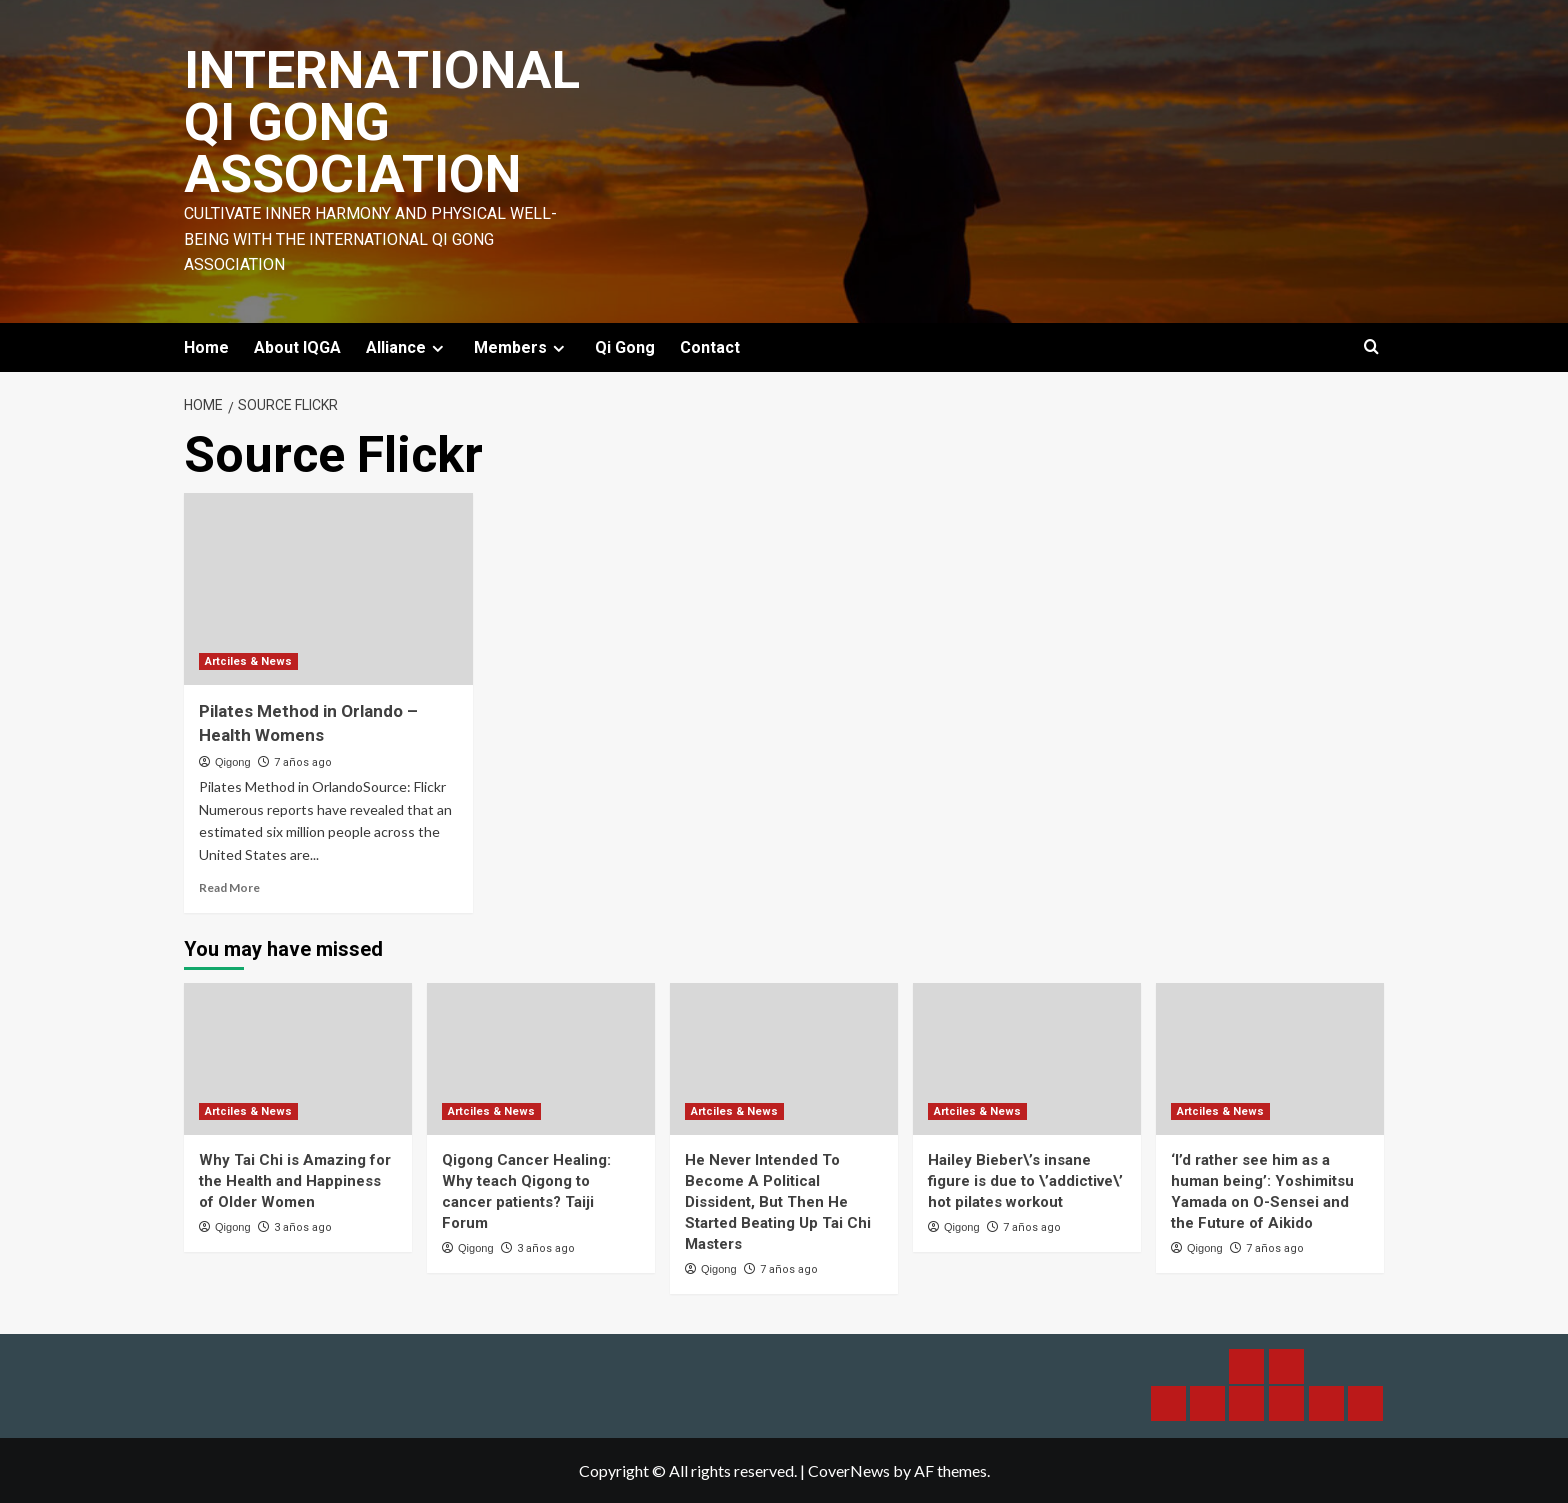 The width and height of the screenshot is (1568, 1503). Describe the element at coordinates (328, 589) in the screenshot. I see `[Pilates Method in Orlando – Health Womens]` at that location.